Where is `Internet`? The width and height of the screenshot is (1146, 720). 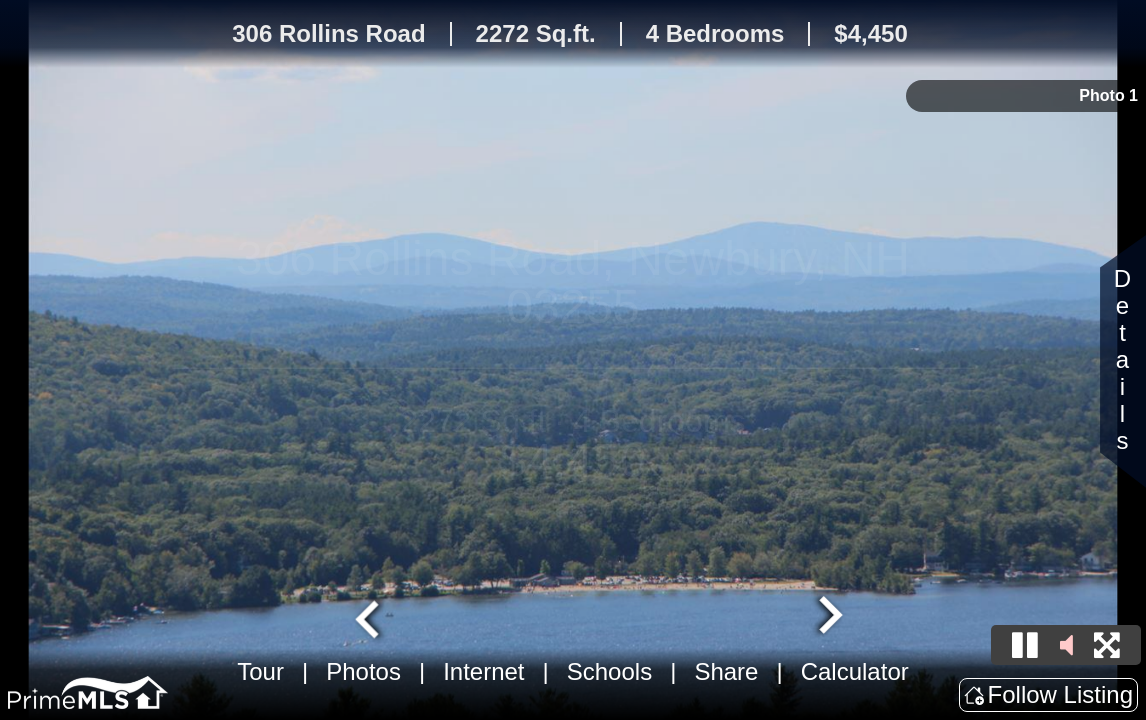 Internet is located at coordinates (483, 671).